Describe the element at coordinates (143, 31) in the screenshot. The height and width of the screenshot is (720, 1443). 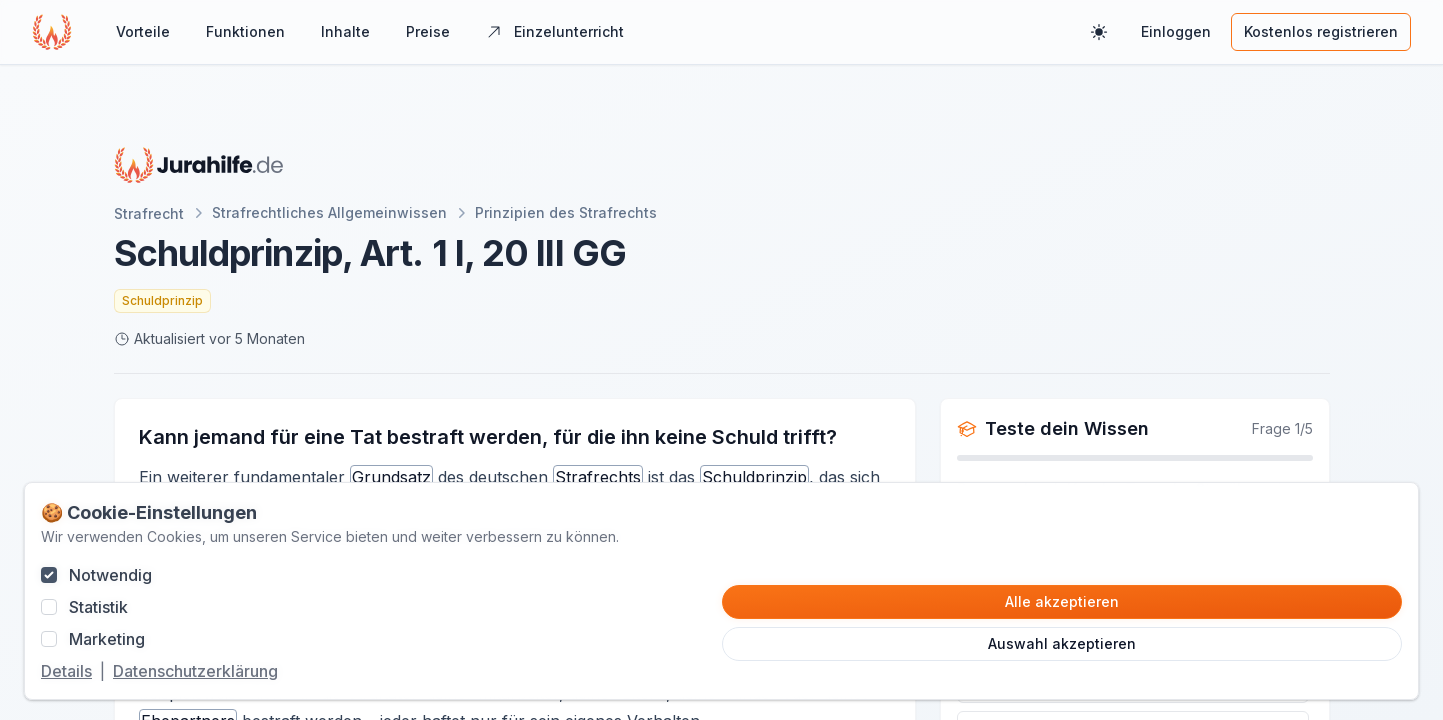
I see `Vorteile` at that location.